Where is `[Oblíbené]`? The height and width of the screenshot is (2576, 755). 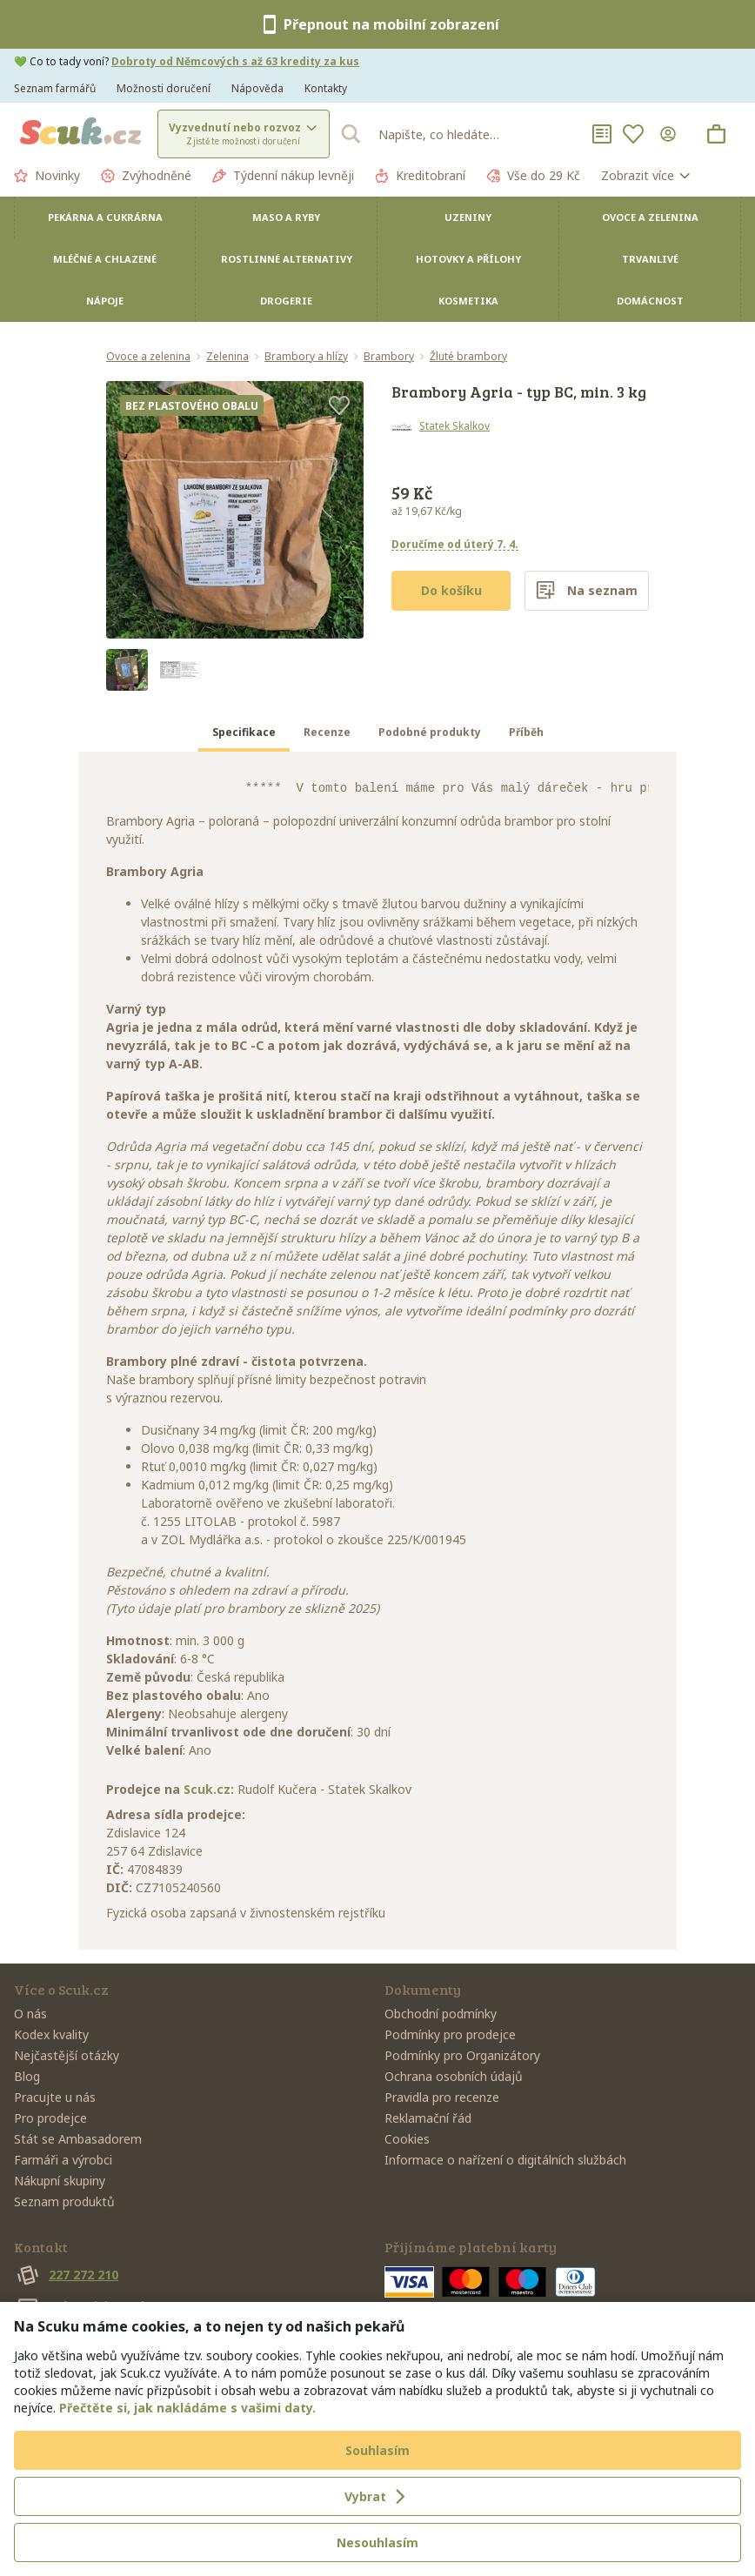
[Oblíbené] is located at coordinates (633, 134).